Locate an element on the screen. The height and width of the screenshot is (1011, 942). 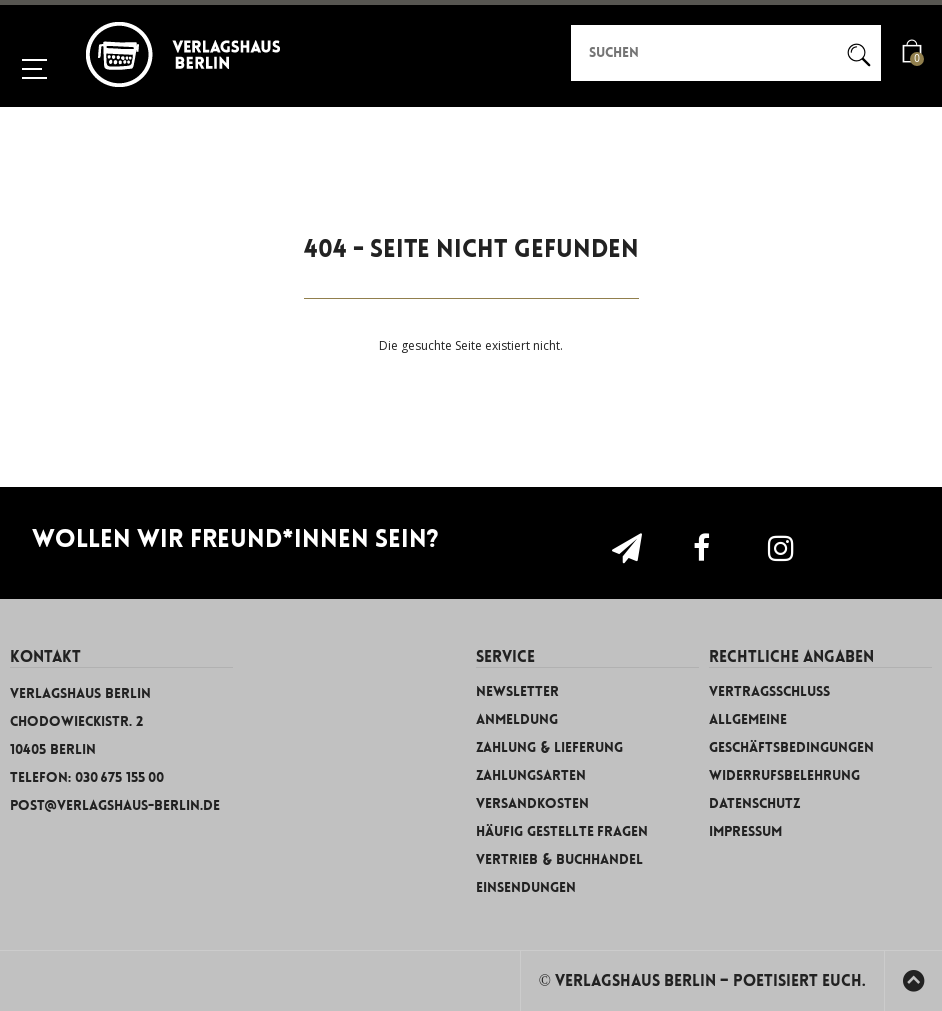
Einsendungen is located at coordinates (526, 887).